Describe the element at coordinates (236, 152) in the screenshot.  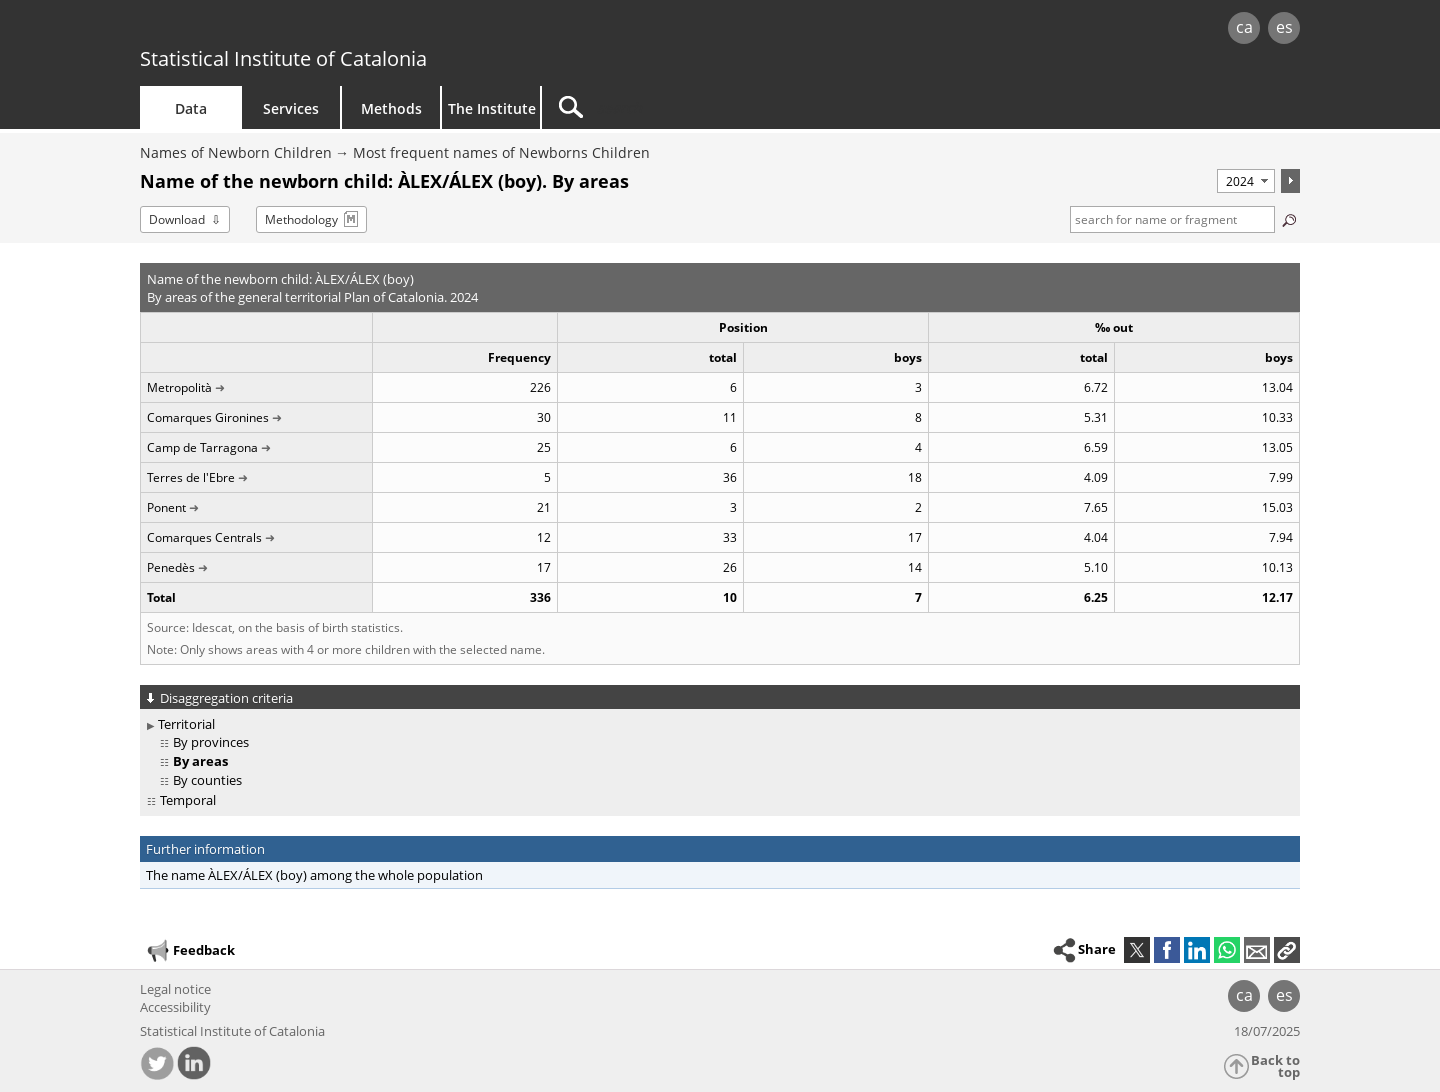
I see `Names of Newborn Children` at that location.